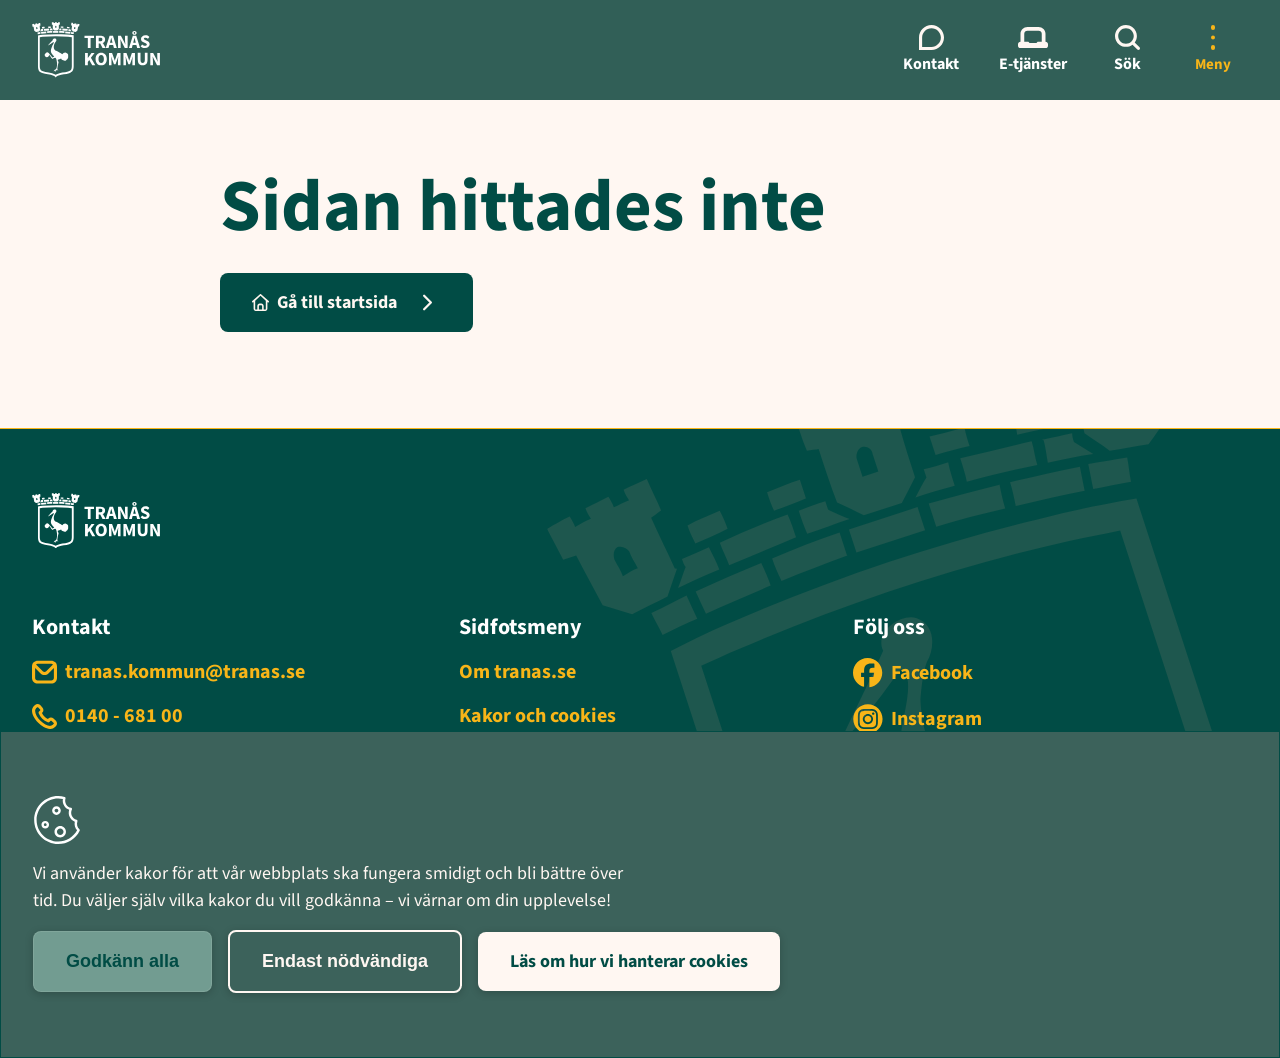  Describe the element at coordinates (122, 961) in the screenshot. I see `Godkänn alla` at that location.